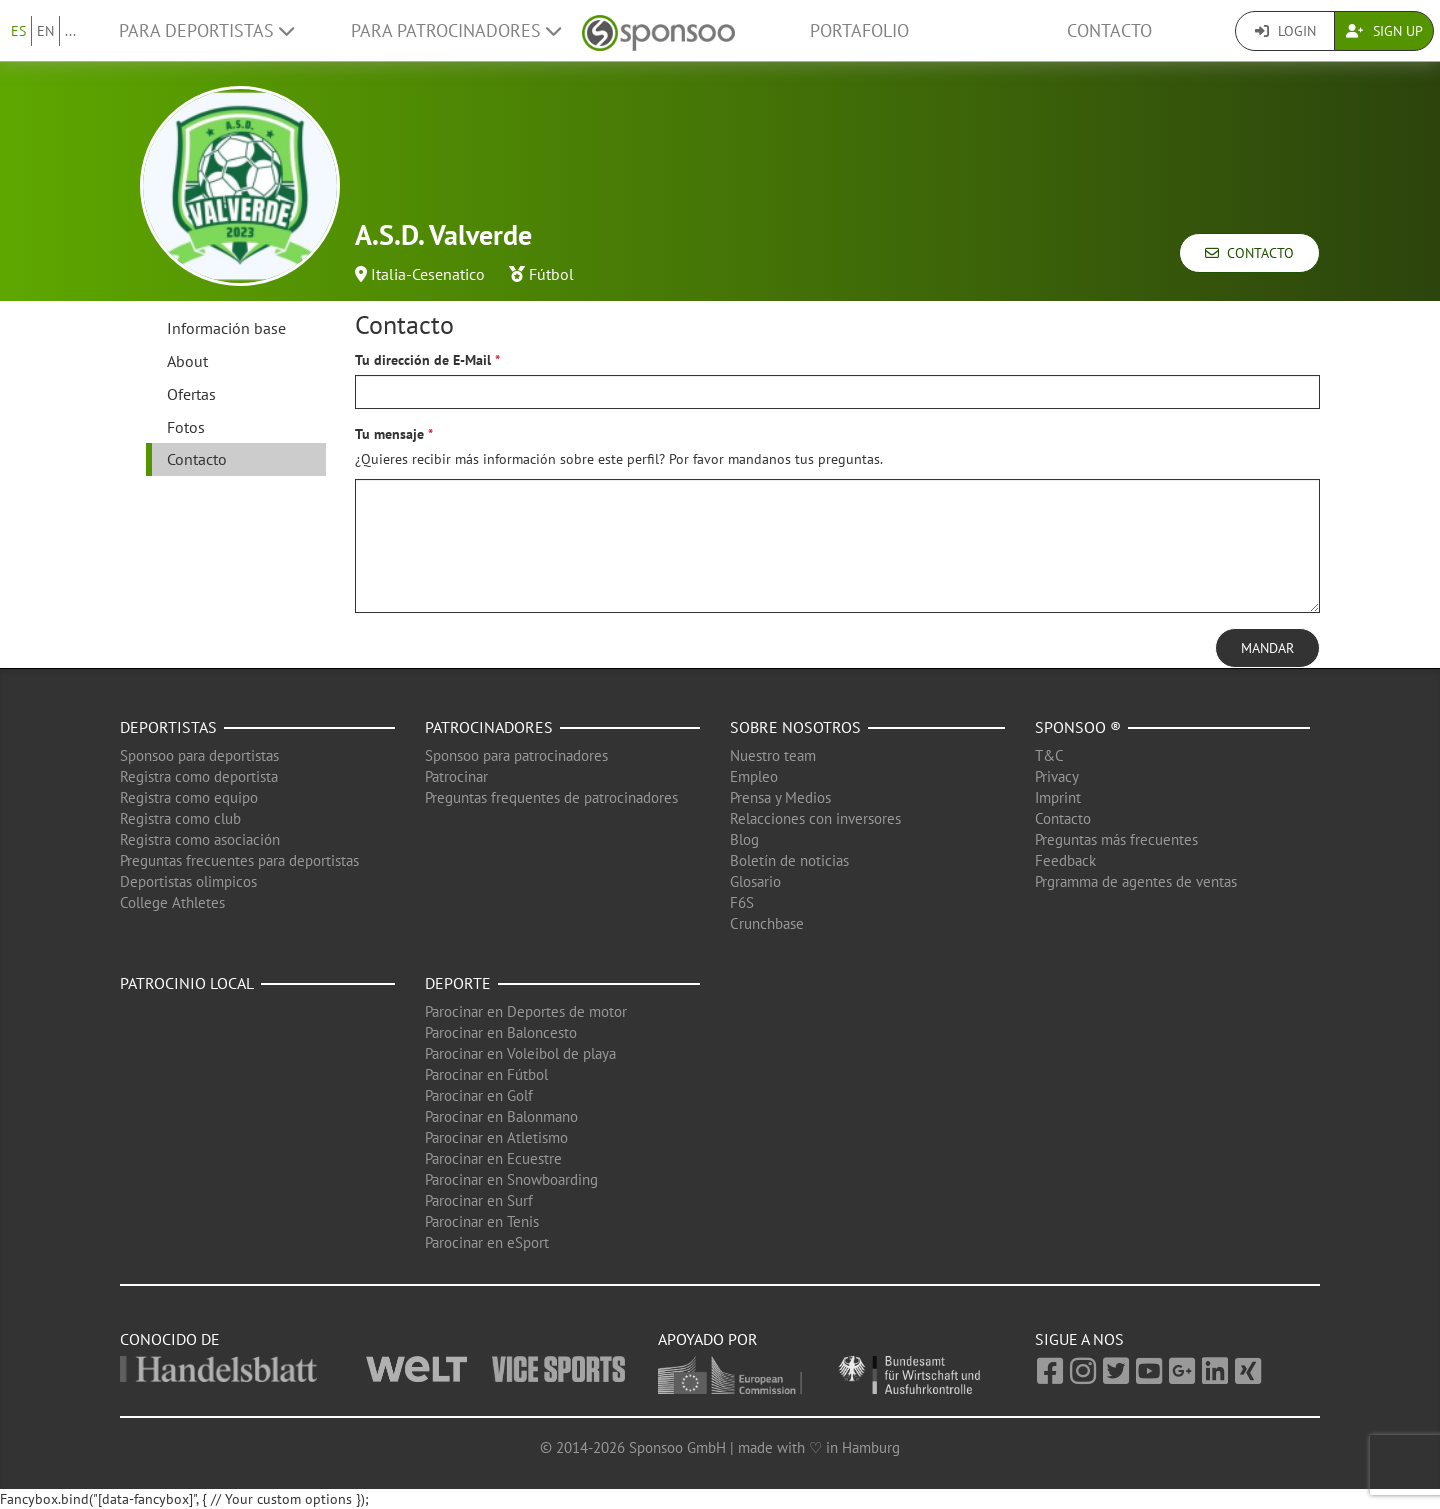 This screenshot has width=1440, height=1509. Describe the element at coordinates (226, 328) in the screenshot. I see `Información base` at that location.